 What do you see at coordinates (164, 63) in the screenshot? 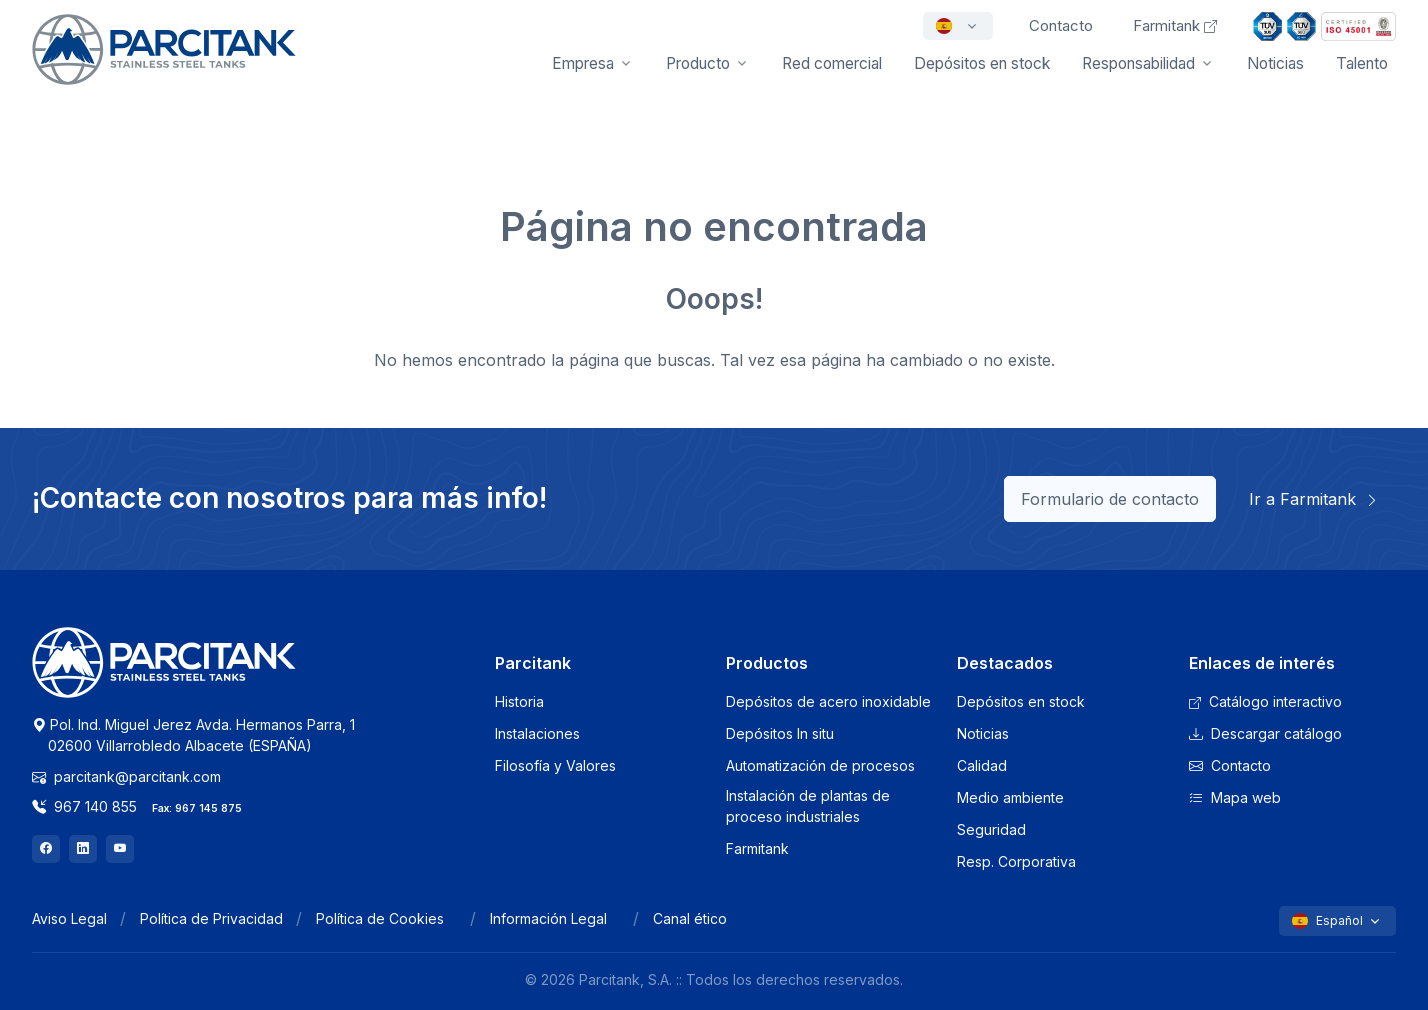
I see `[Front]` at bounding box center [164, 63].